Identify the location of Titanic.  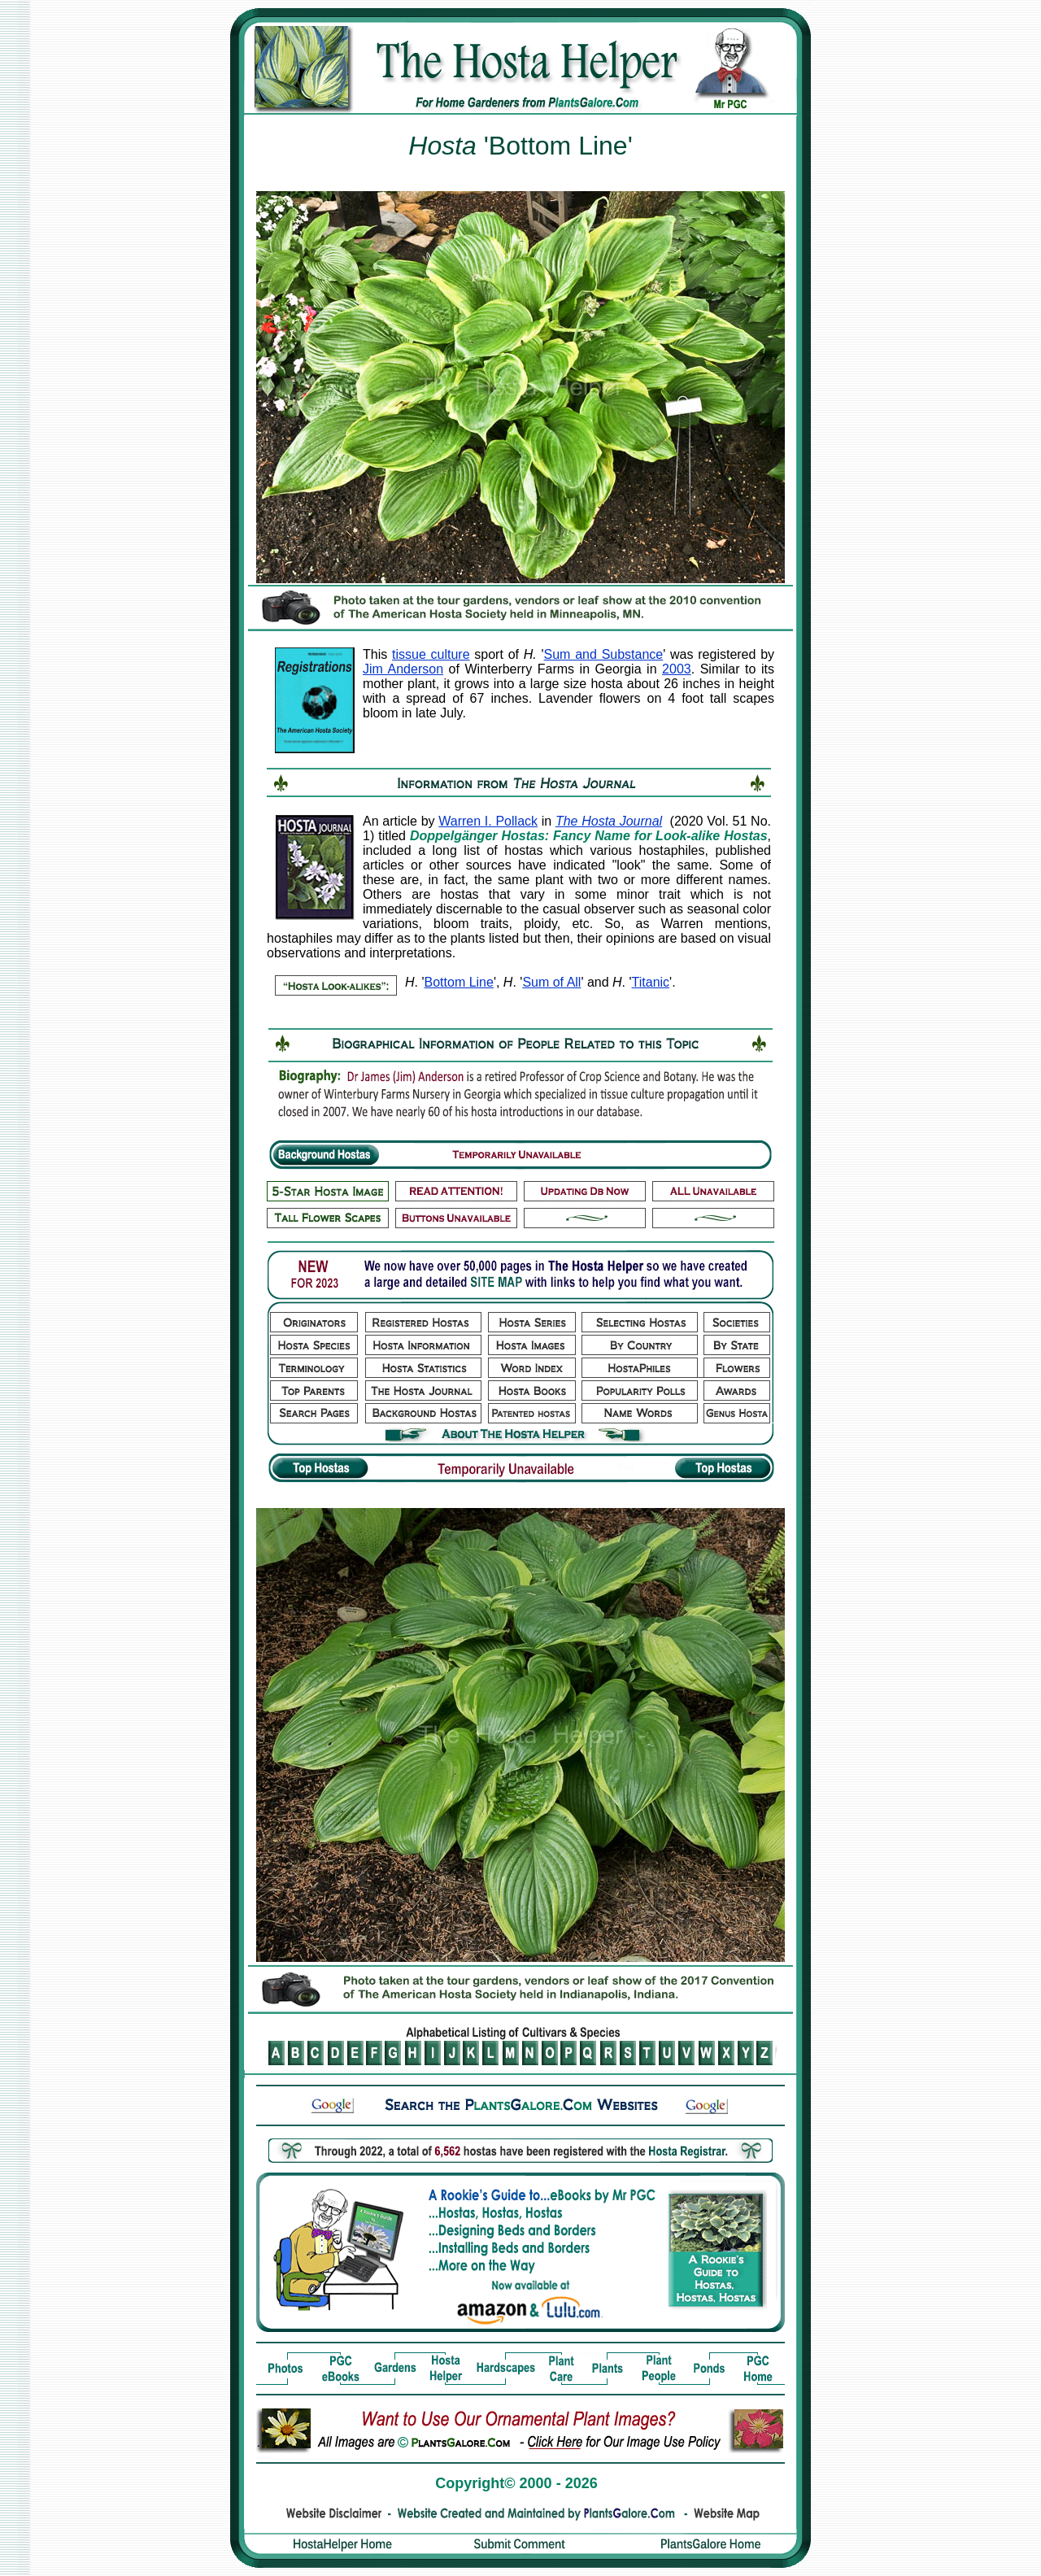
(651, 982).